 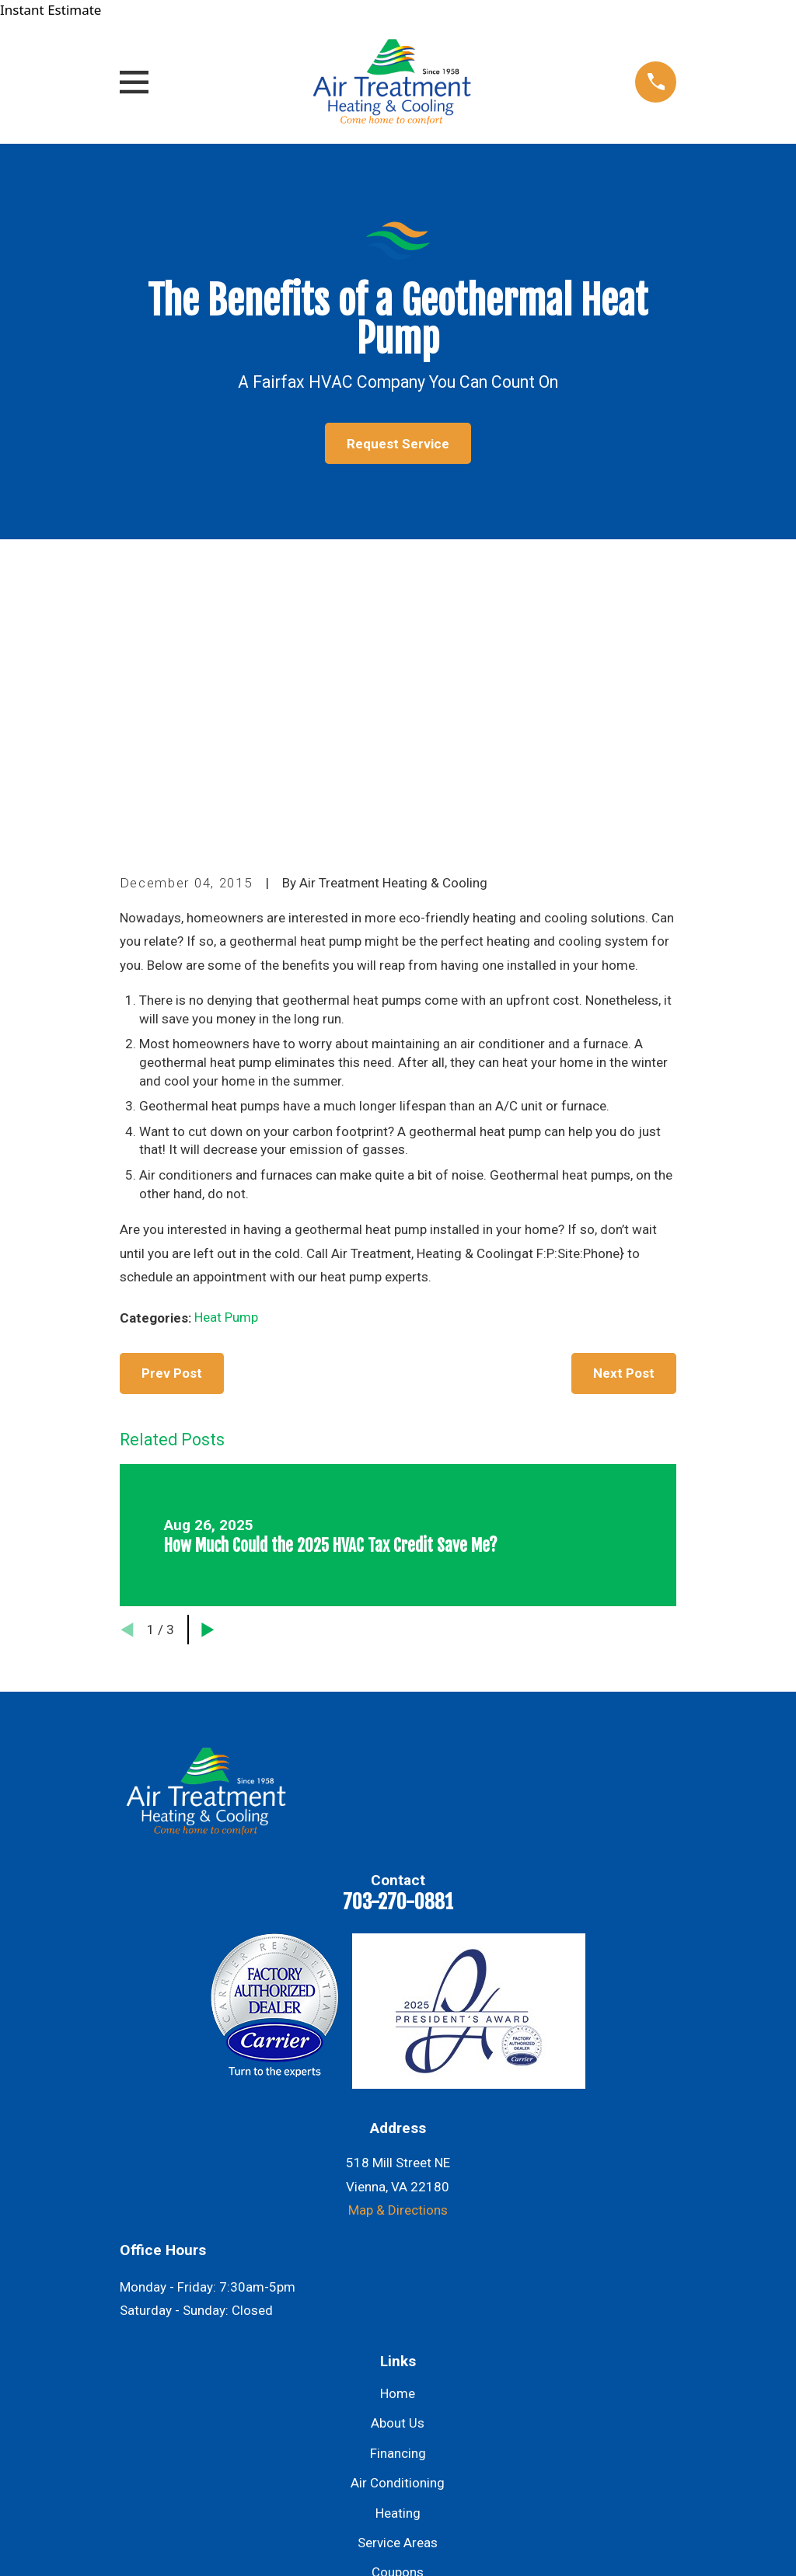 I want to click on [Google Business Profile], so click(x=317, y=2449).